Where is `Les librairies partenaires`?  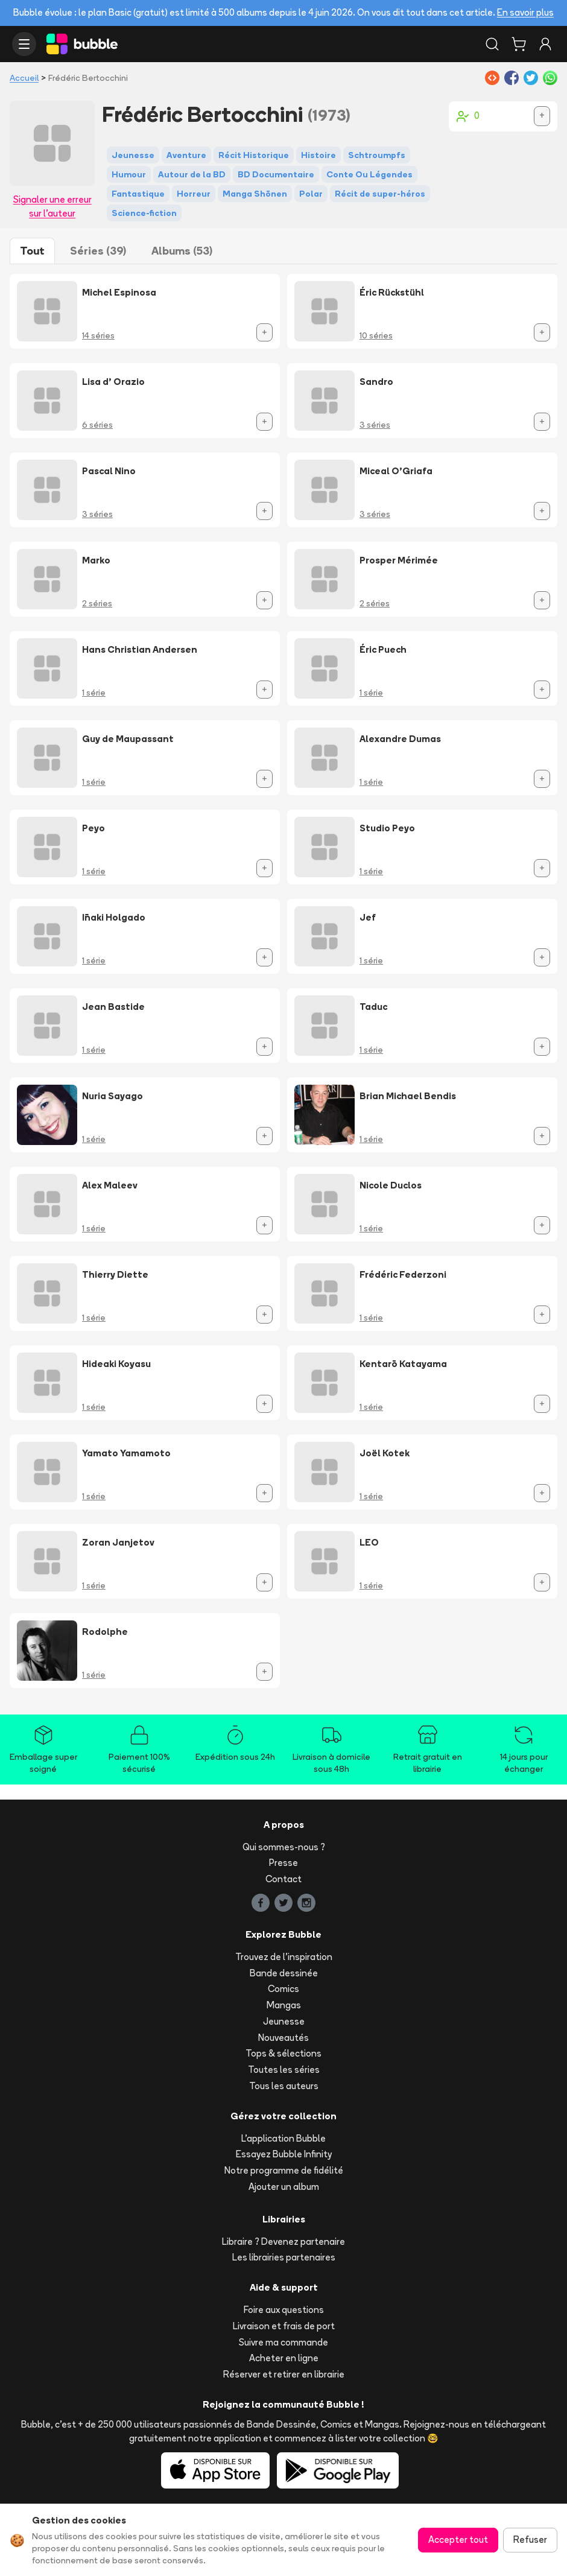 Les librairies partenaires is located at coordinates (283, 2257).